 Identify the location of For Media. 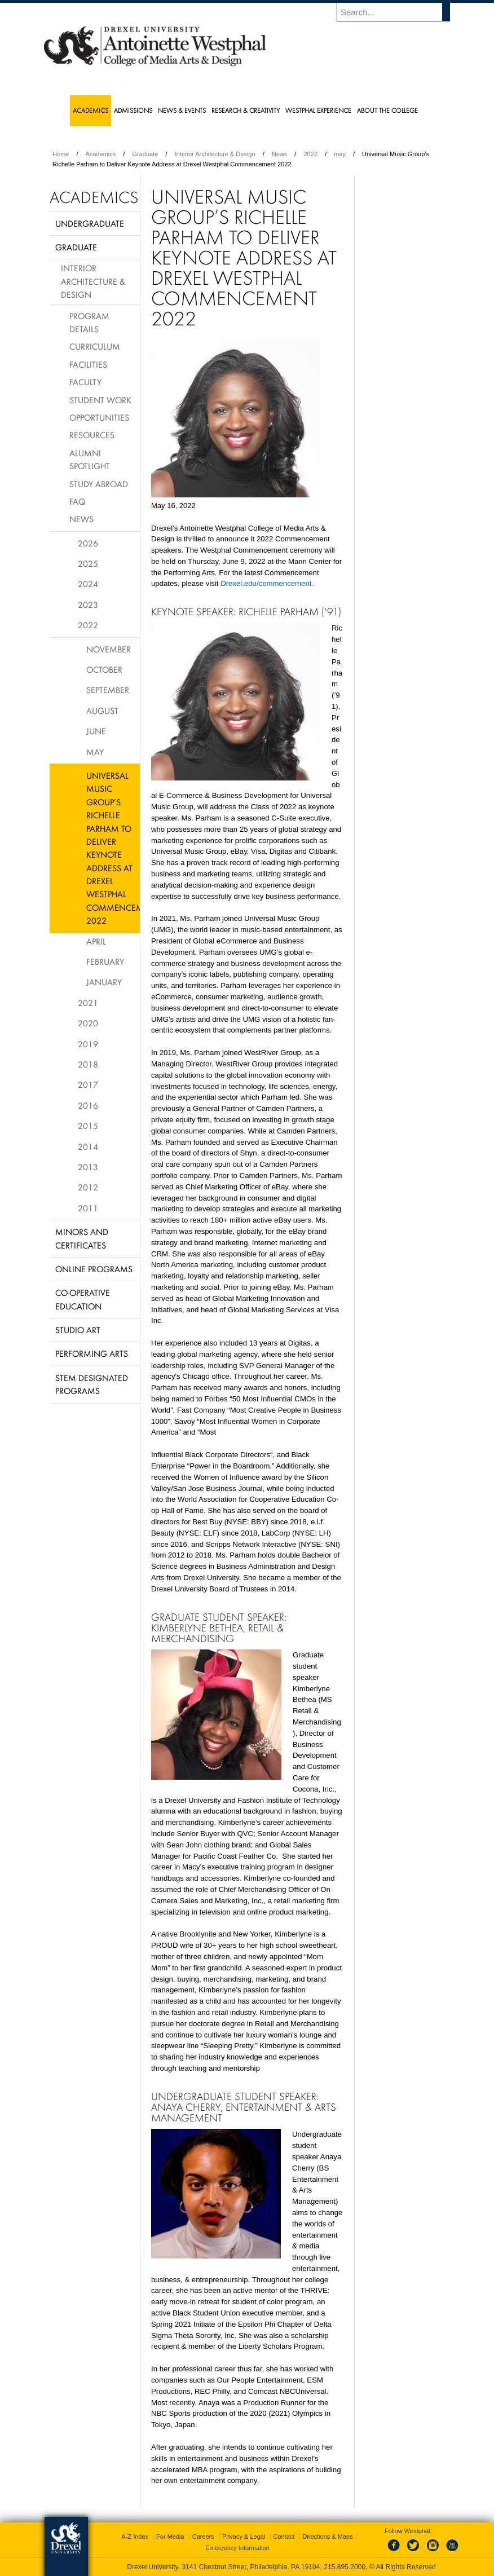
(170, 2536).